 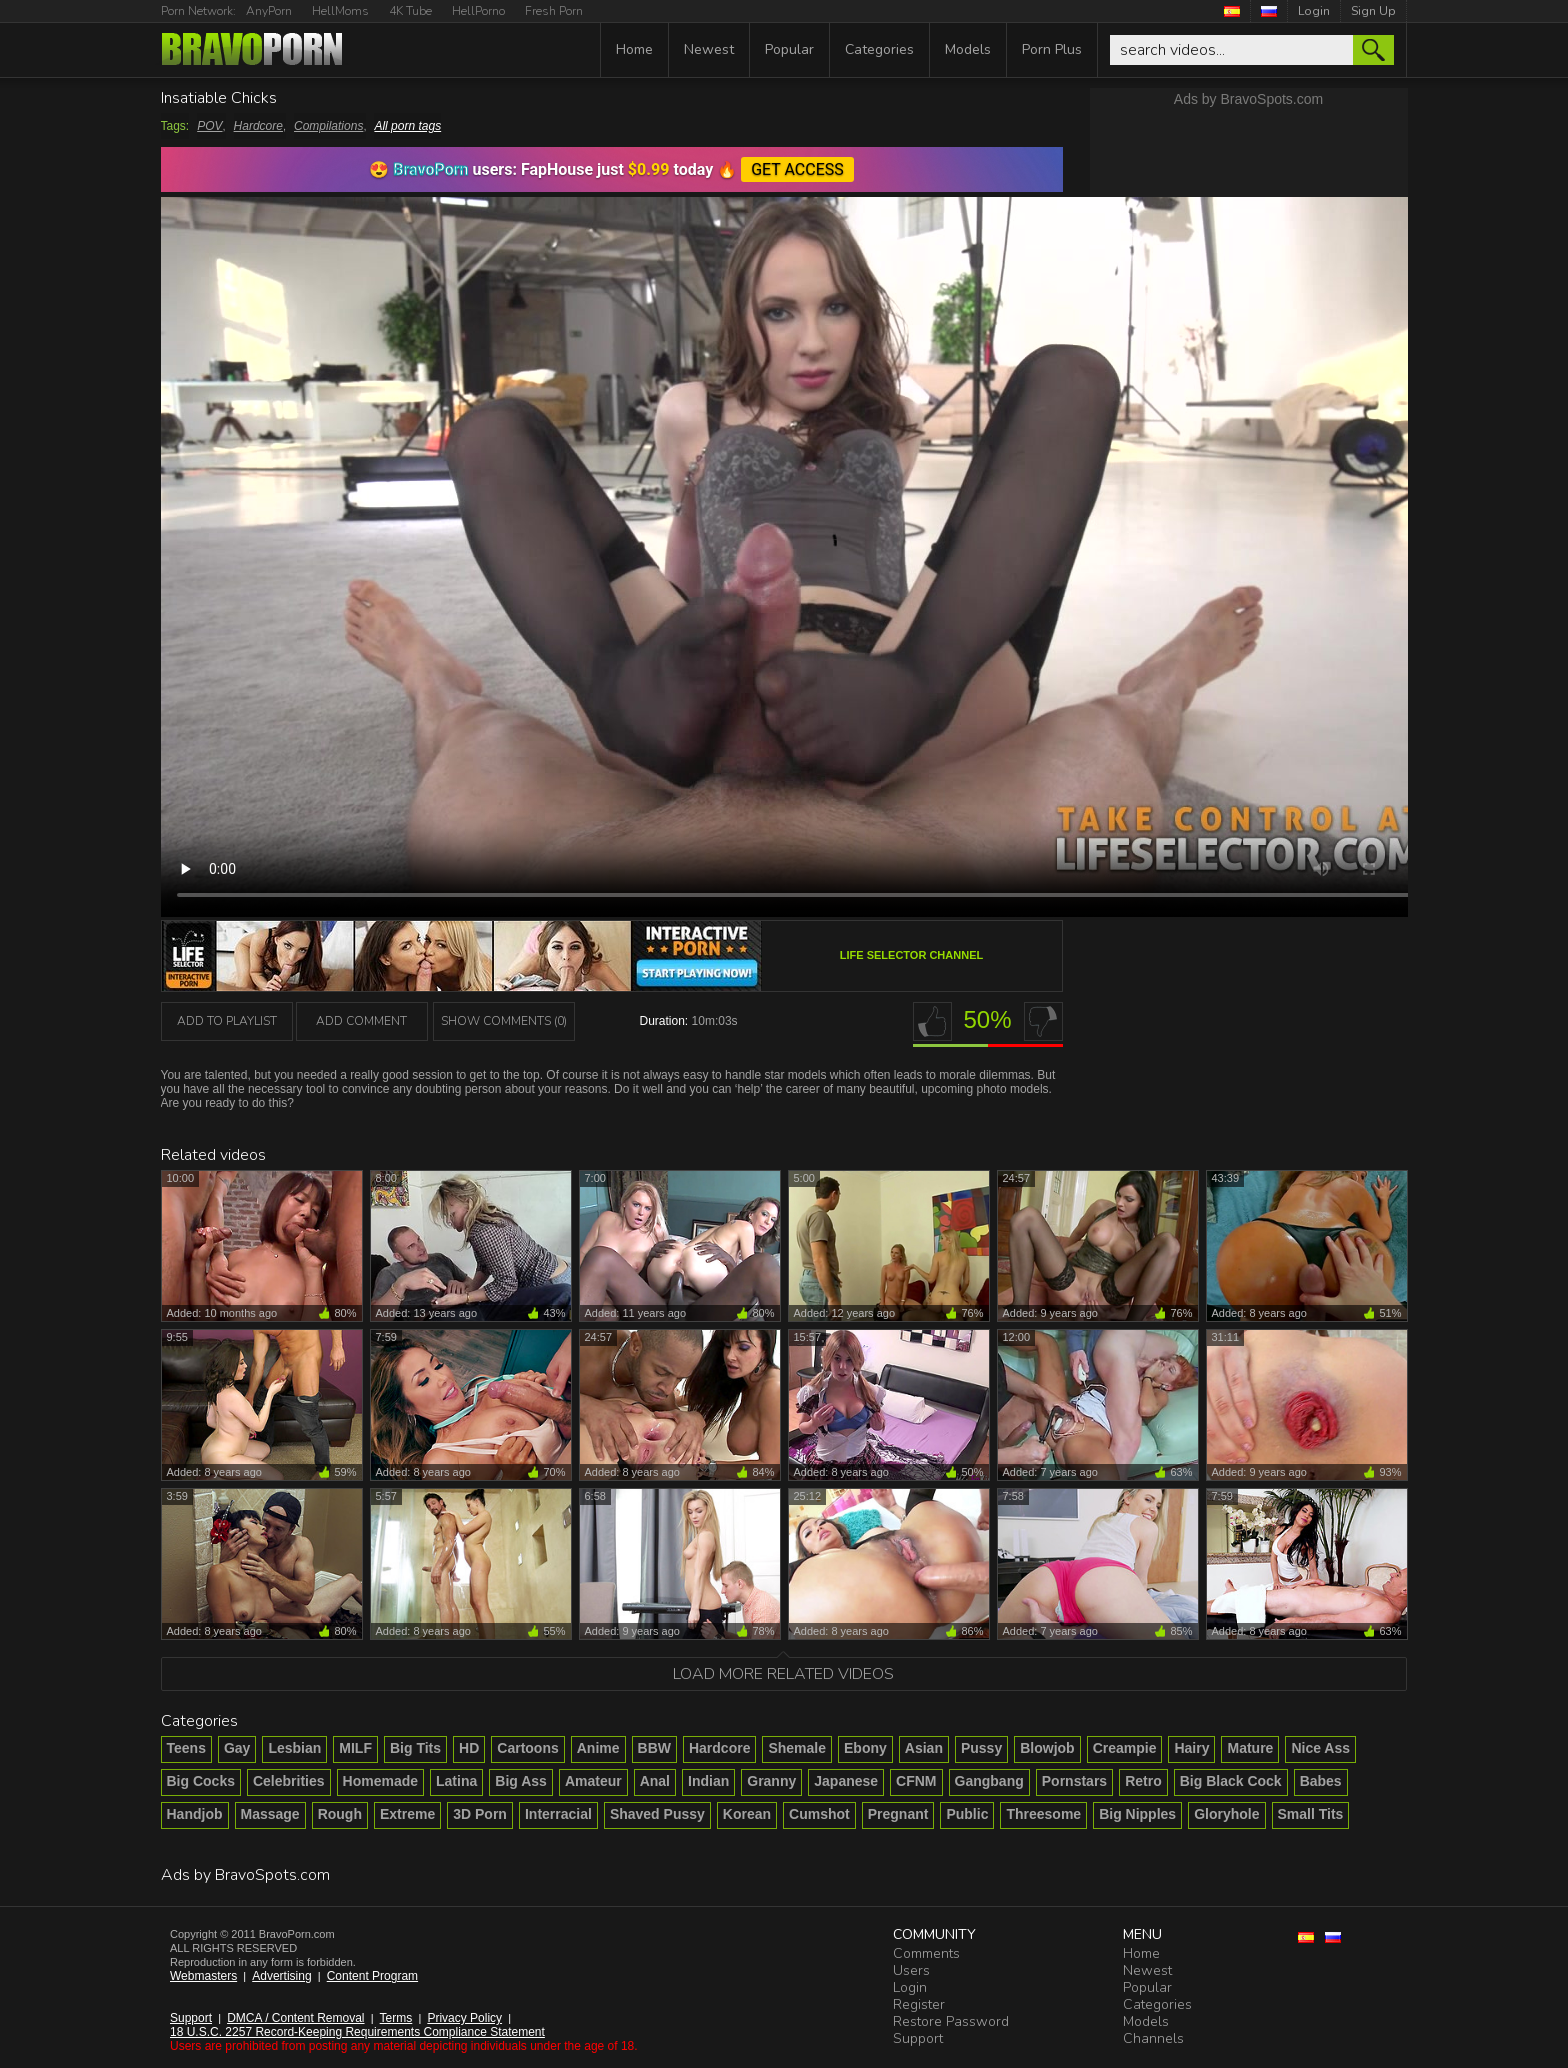 What do you see at coordinates (191, 2018) in the screenshot?
I see `Support` at bounding box center [191, 2018].